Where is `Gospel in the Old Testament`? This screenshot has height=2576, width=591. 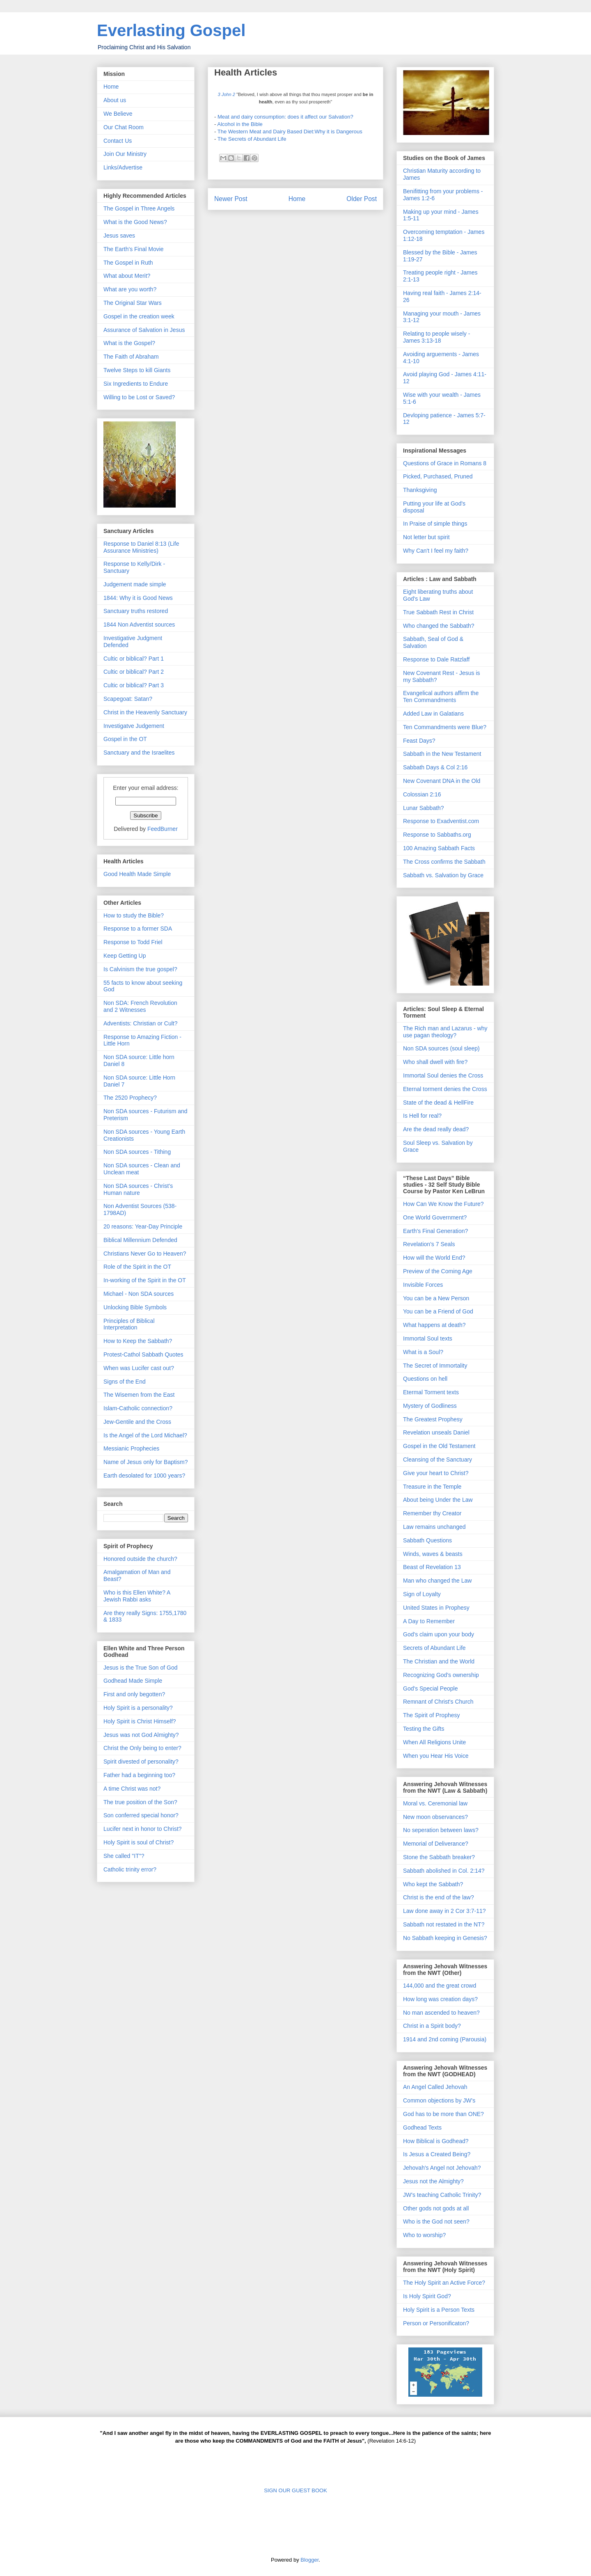
Gospel in the Old Testament is located at coordinates (439, 1446).